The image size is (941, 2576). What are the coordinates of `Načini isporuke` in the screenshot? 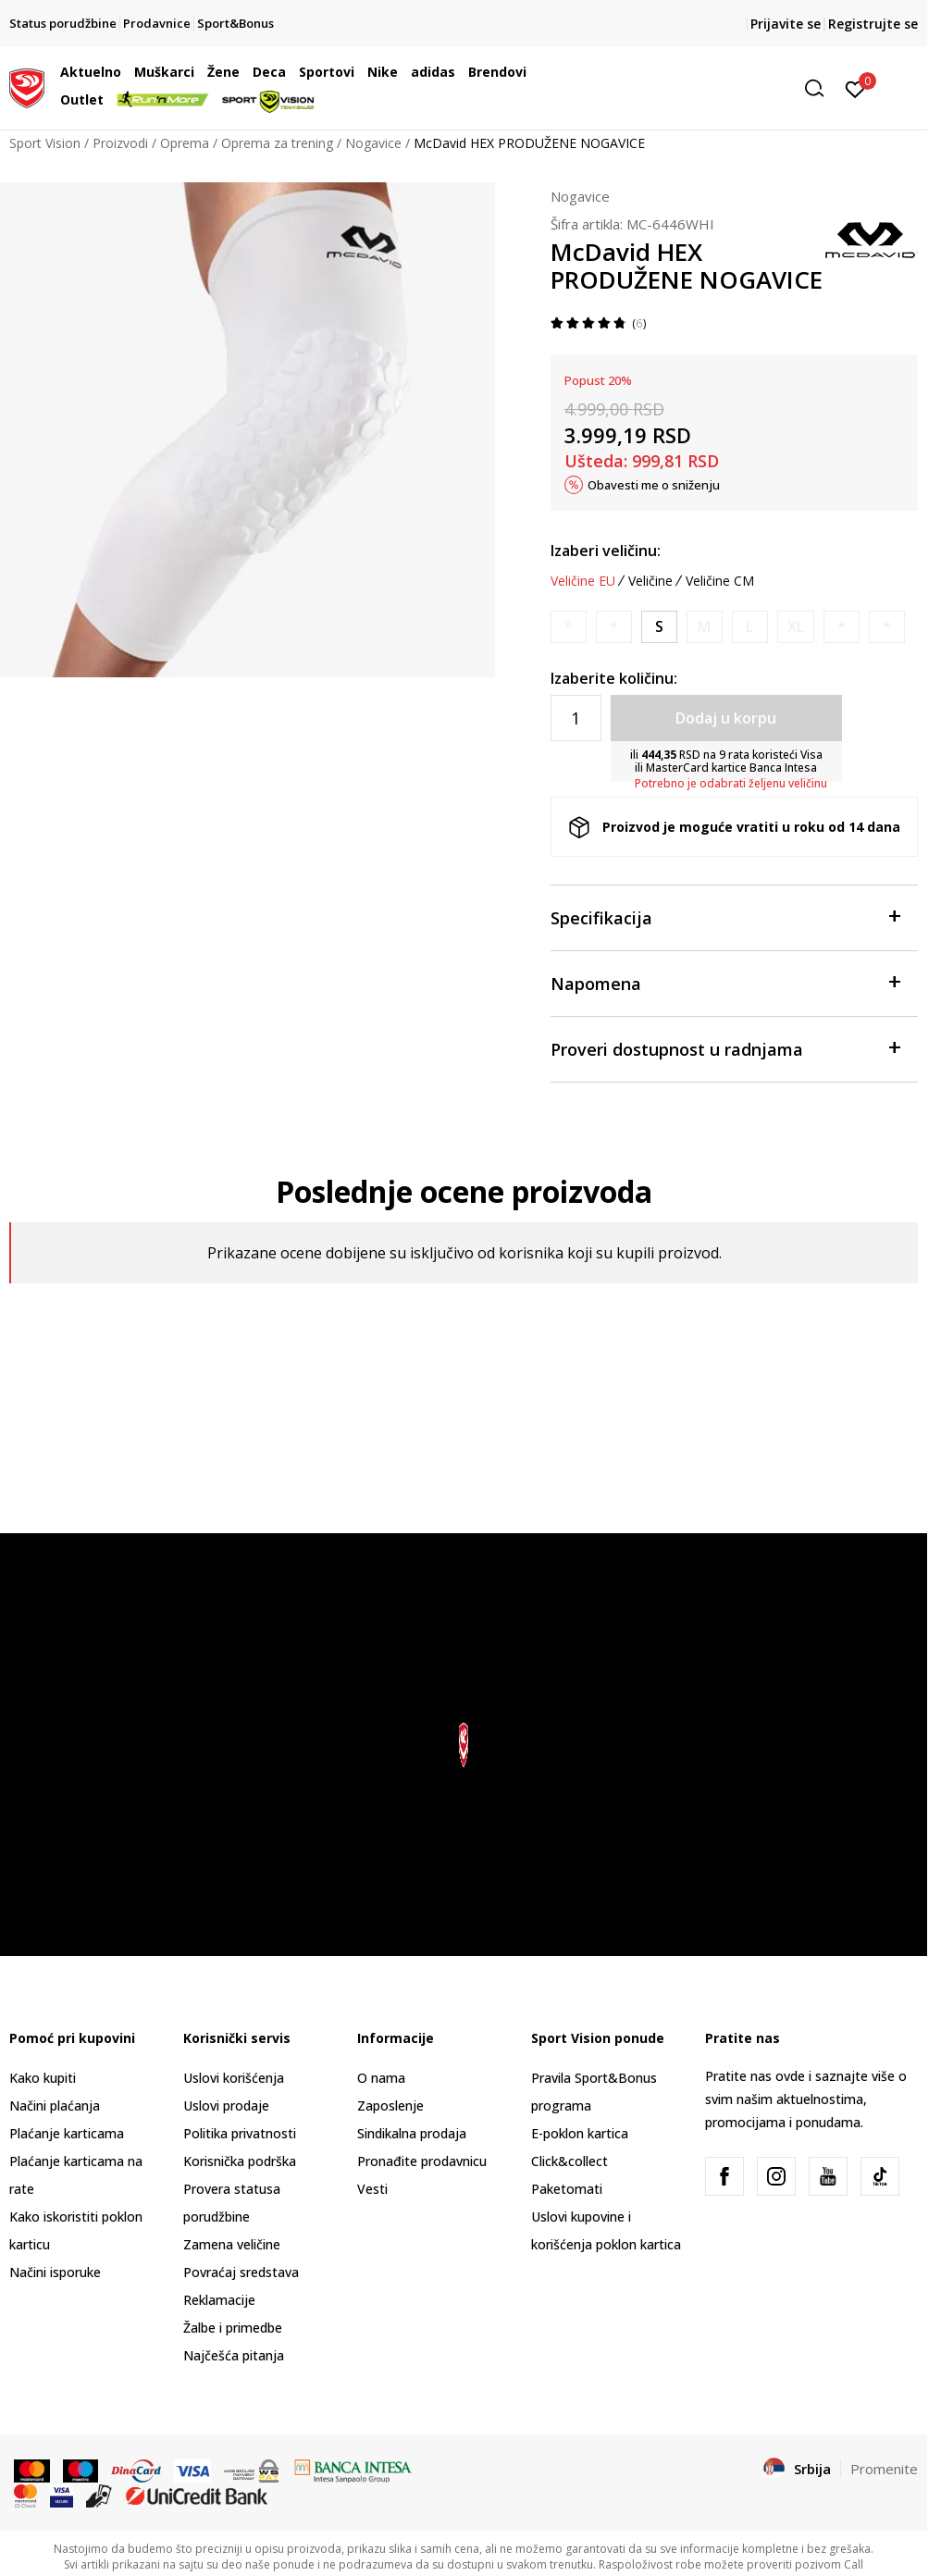 It's located at (55, 2272).